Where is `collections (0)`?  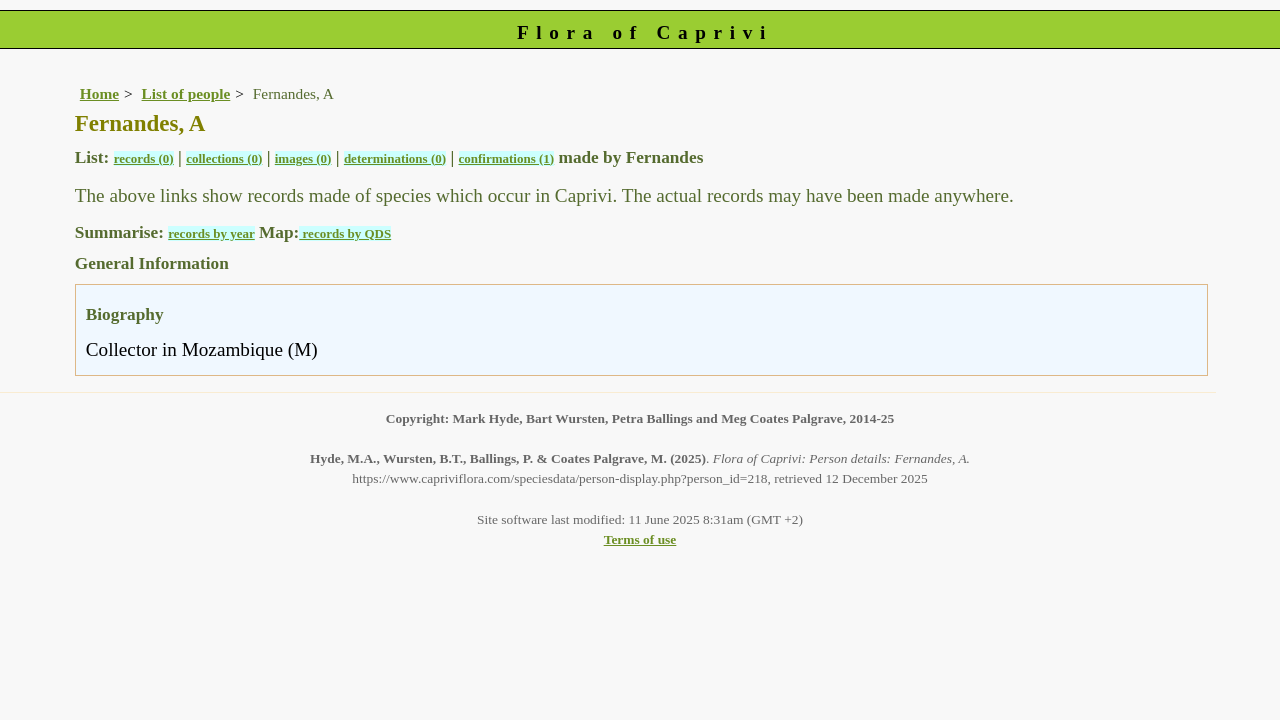
collections (0) is located at coordinates (224, 158).